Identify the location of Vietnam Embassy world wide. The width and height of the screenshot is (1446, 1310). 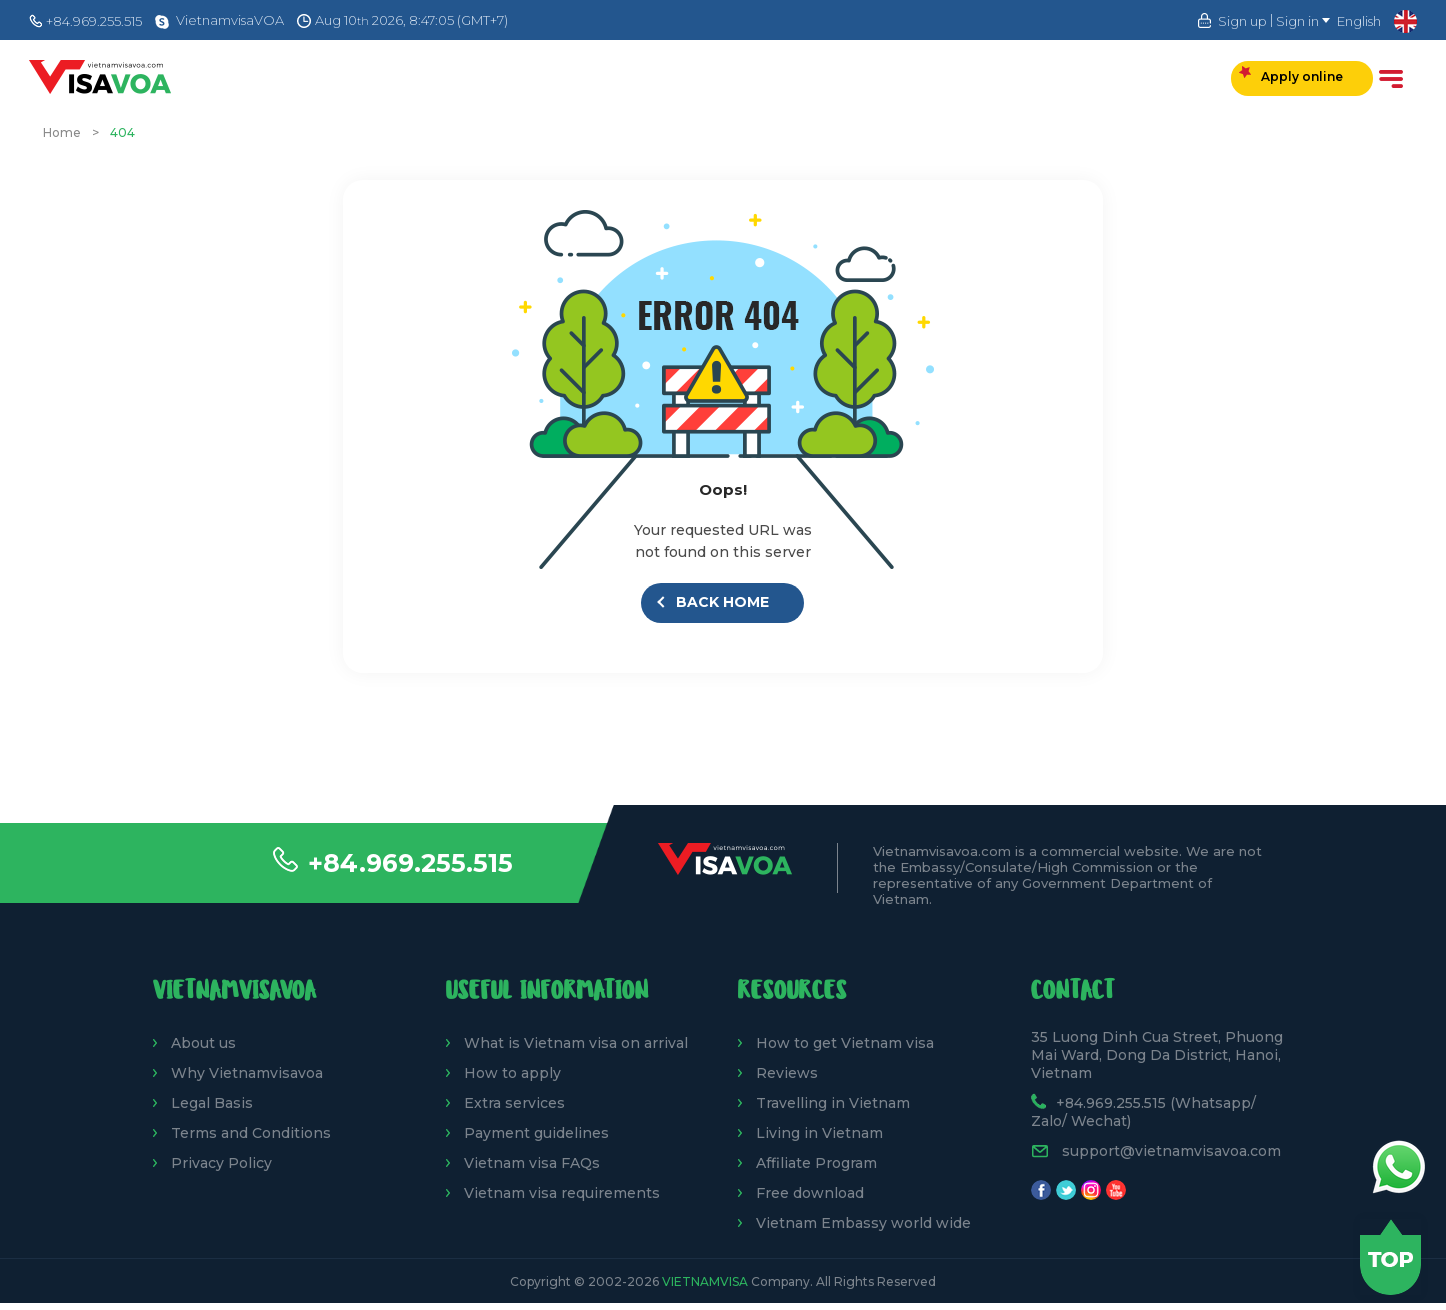
(863, 1223).